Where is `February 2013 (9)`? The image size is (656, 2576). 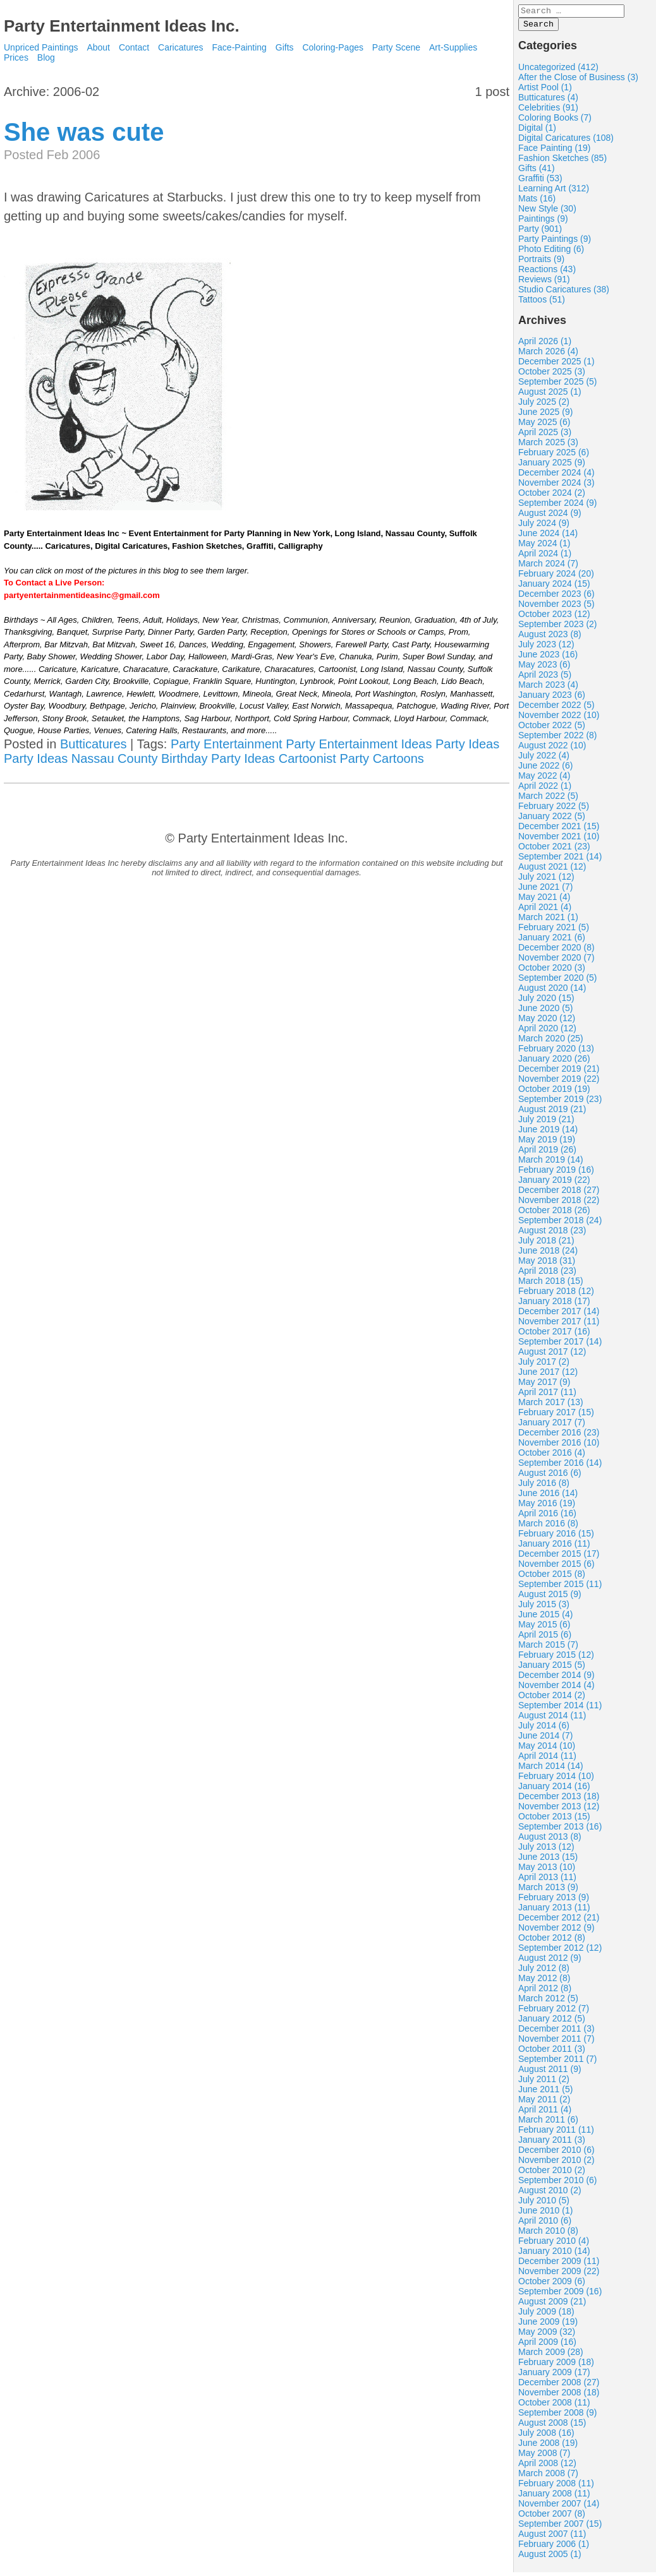 February 2013 (9) is located at coordinates (553, 1901).